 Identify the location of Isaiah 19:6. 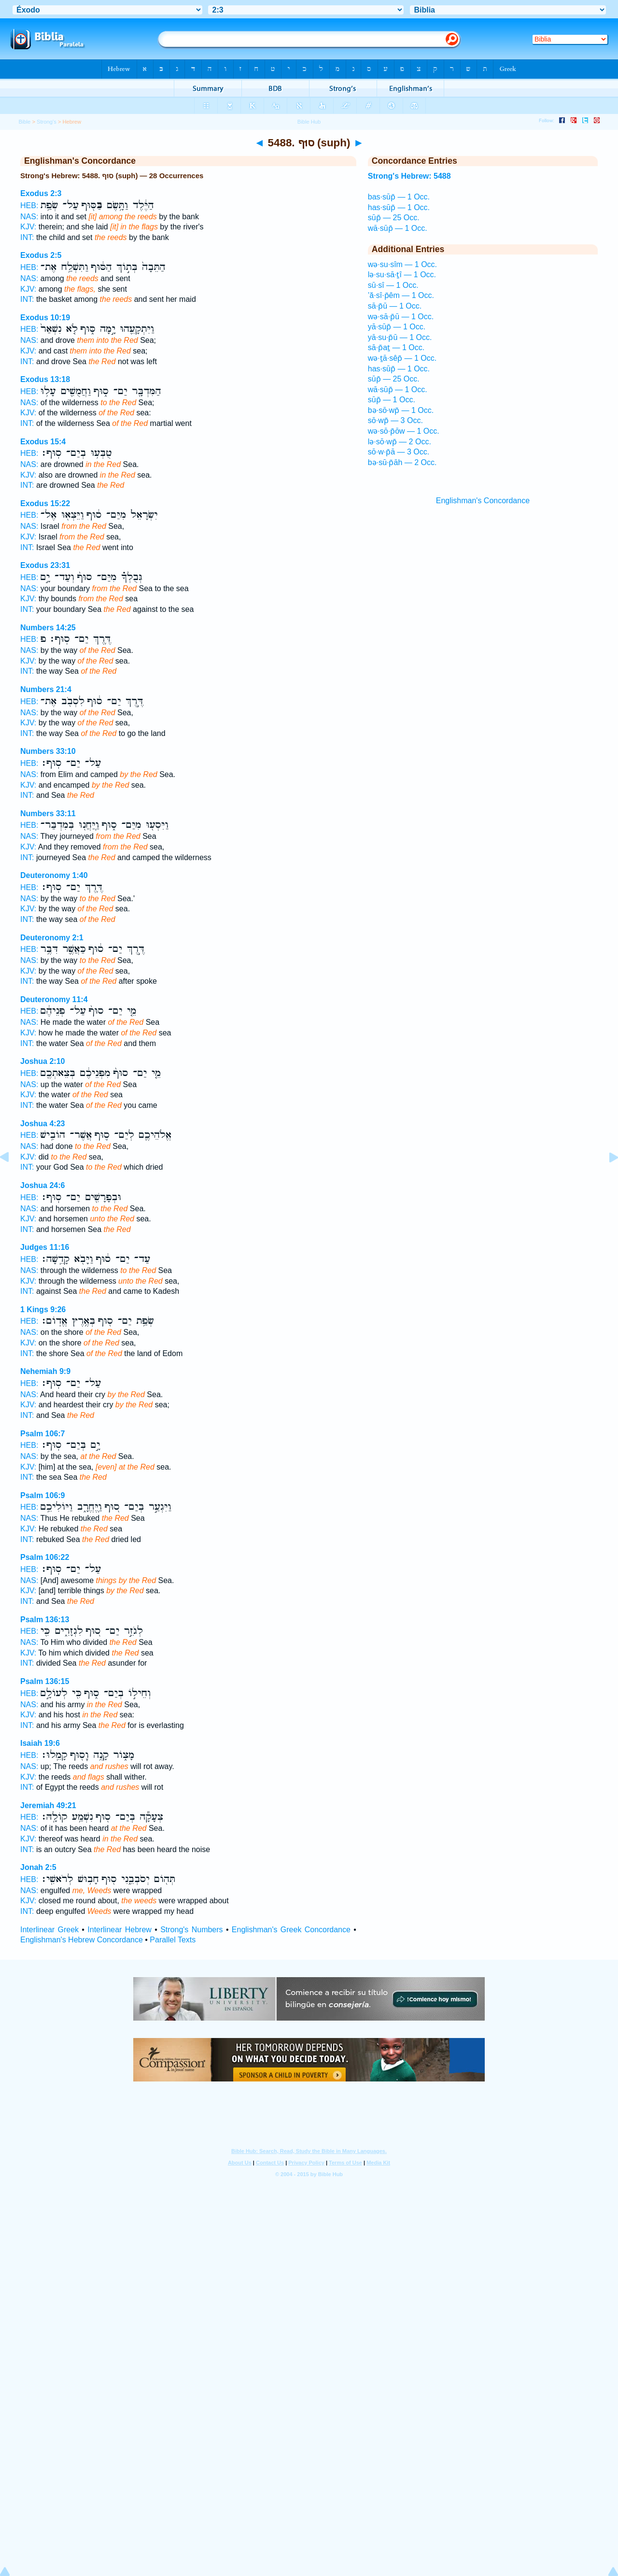
(40, 1743).